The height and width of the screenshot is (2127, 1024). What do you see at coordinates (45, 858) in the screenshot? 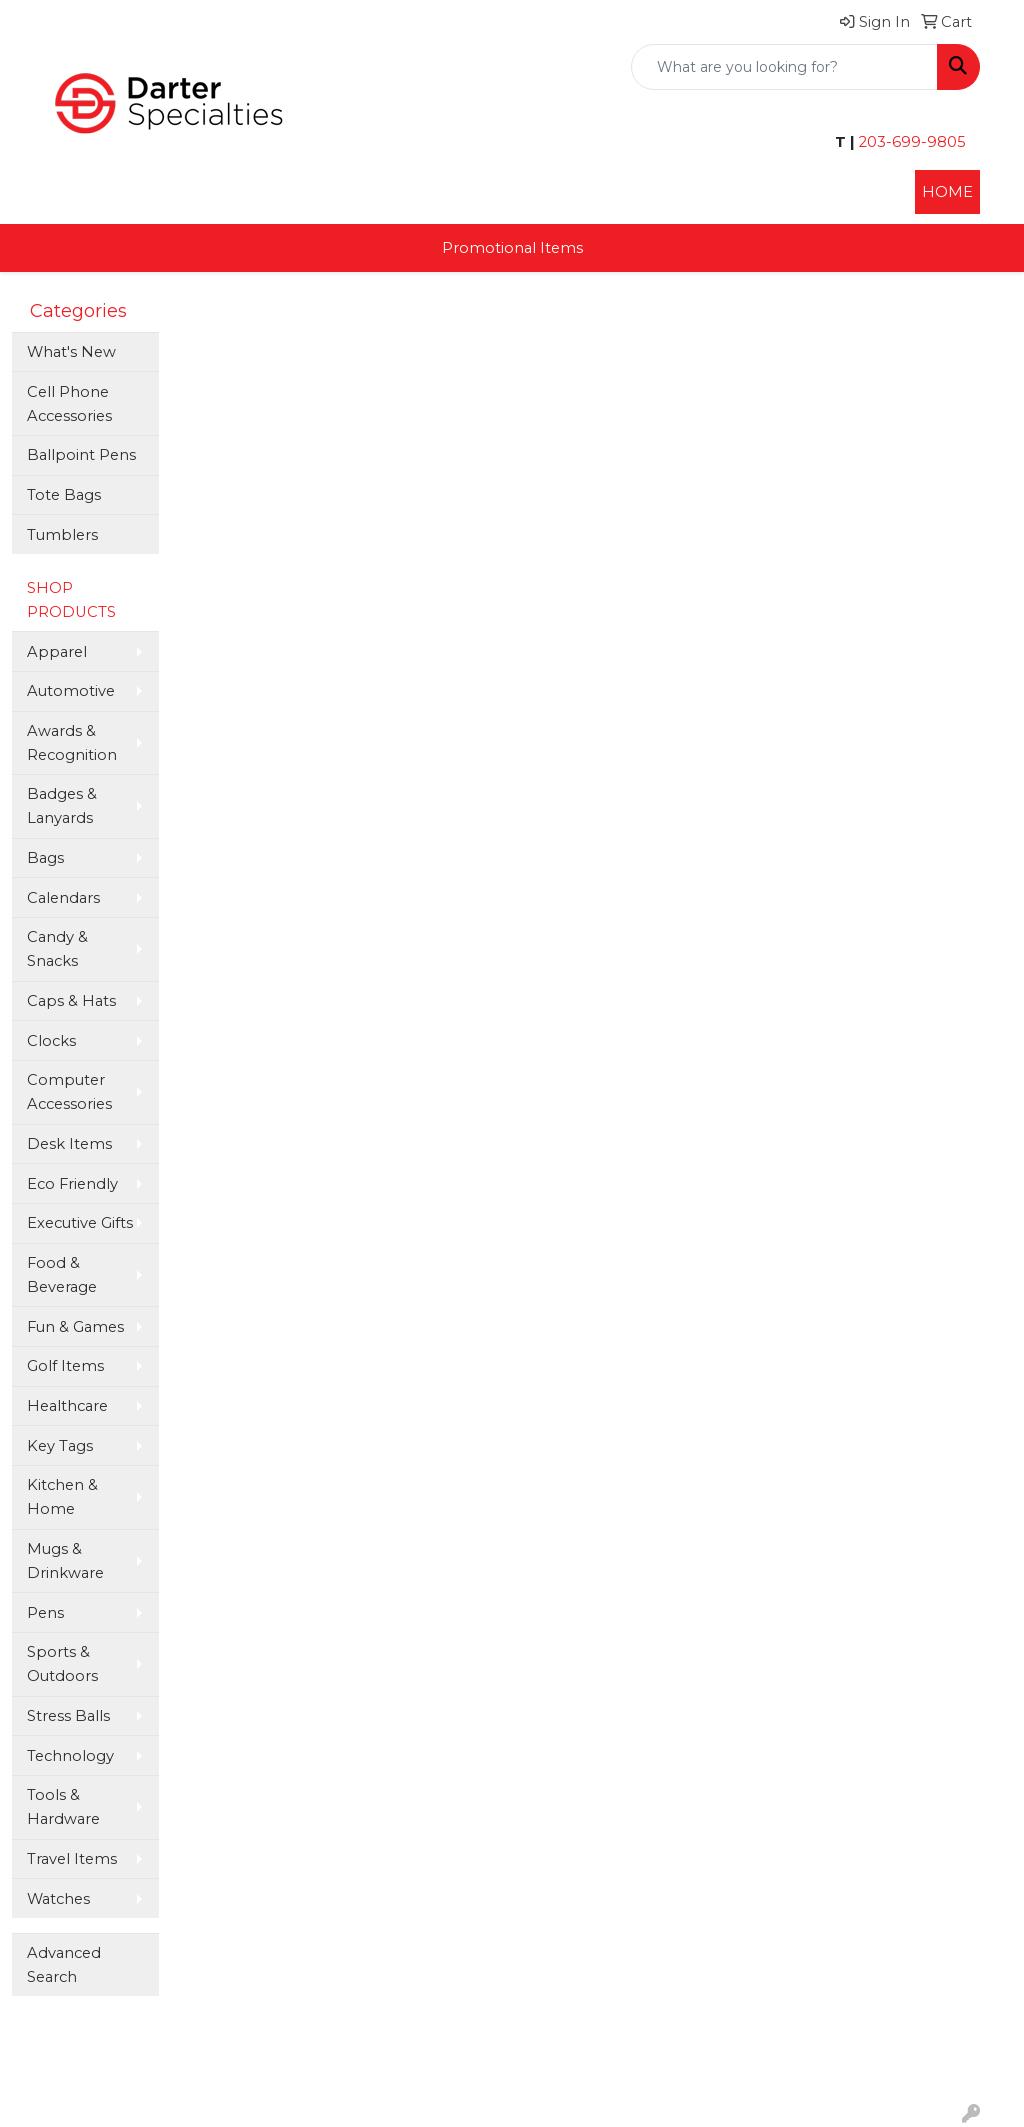
I see `Bags` at bounding box center [45, 858].